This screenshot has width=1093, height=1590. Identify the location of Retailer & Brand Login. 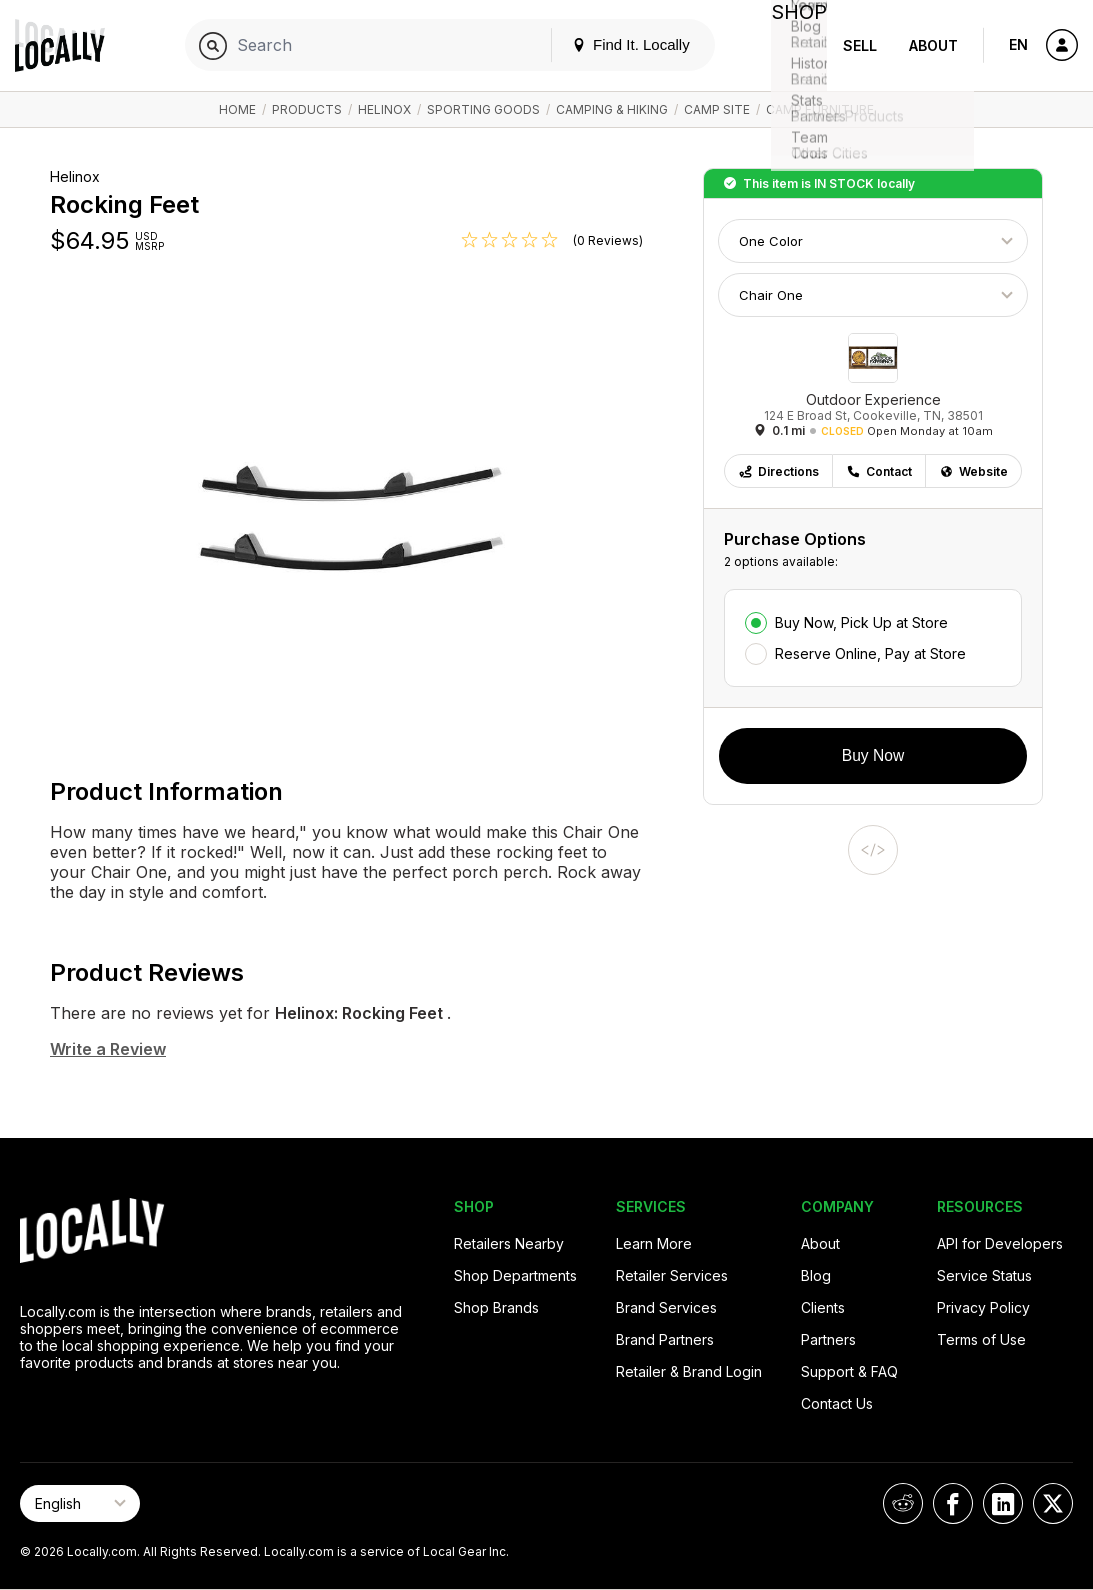
(689, 1371).